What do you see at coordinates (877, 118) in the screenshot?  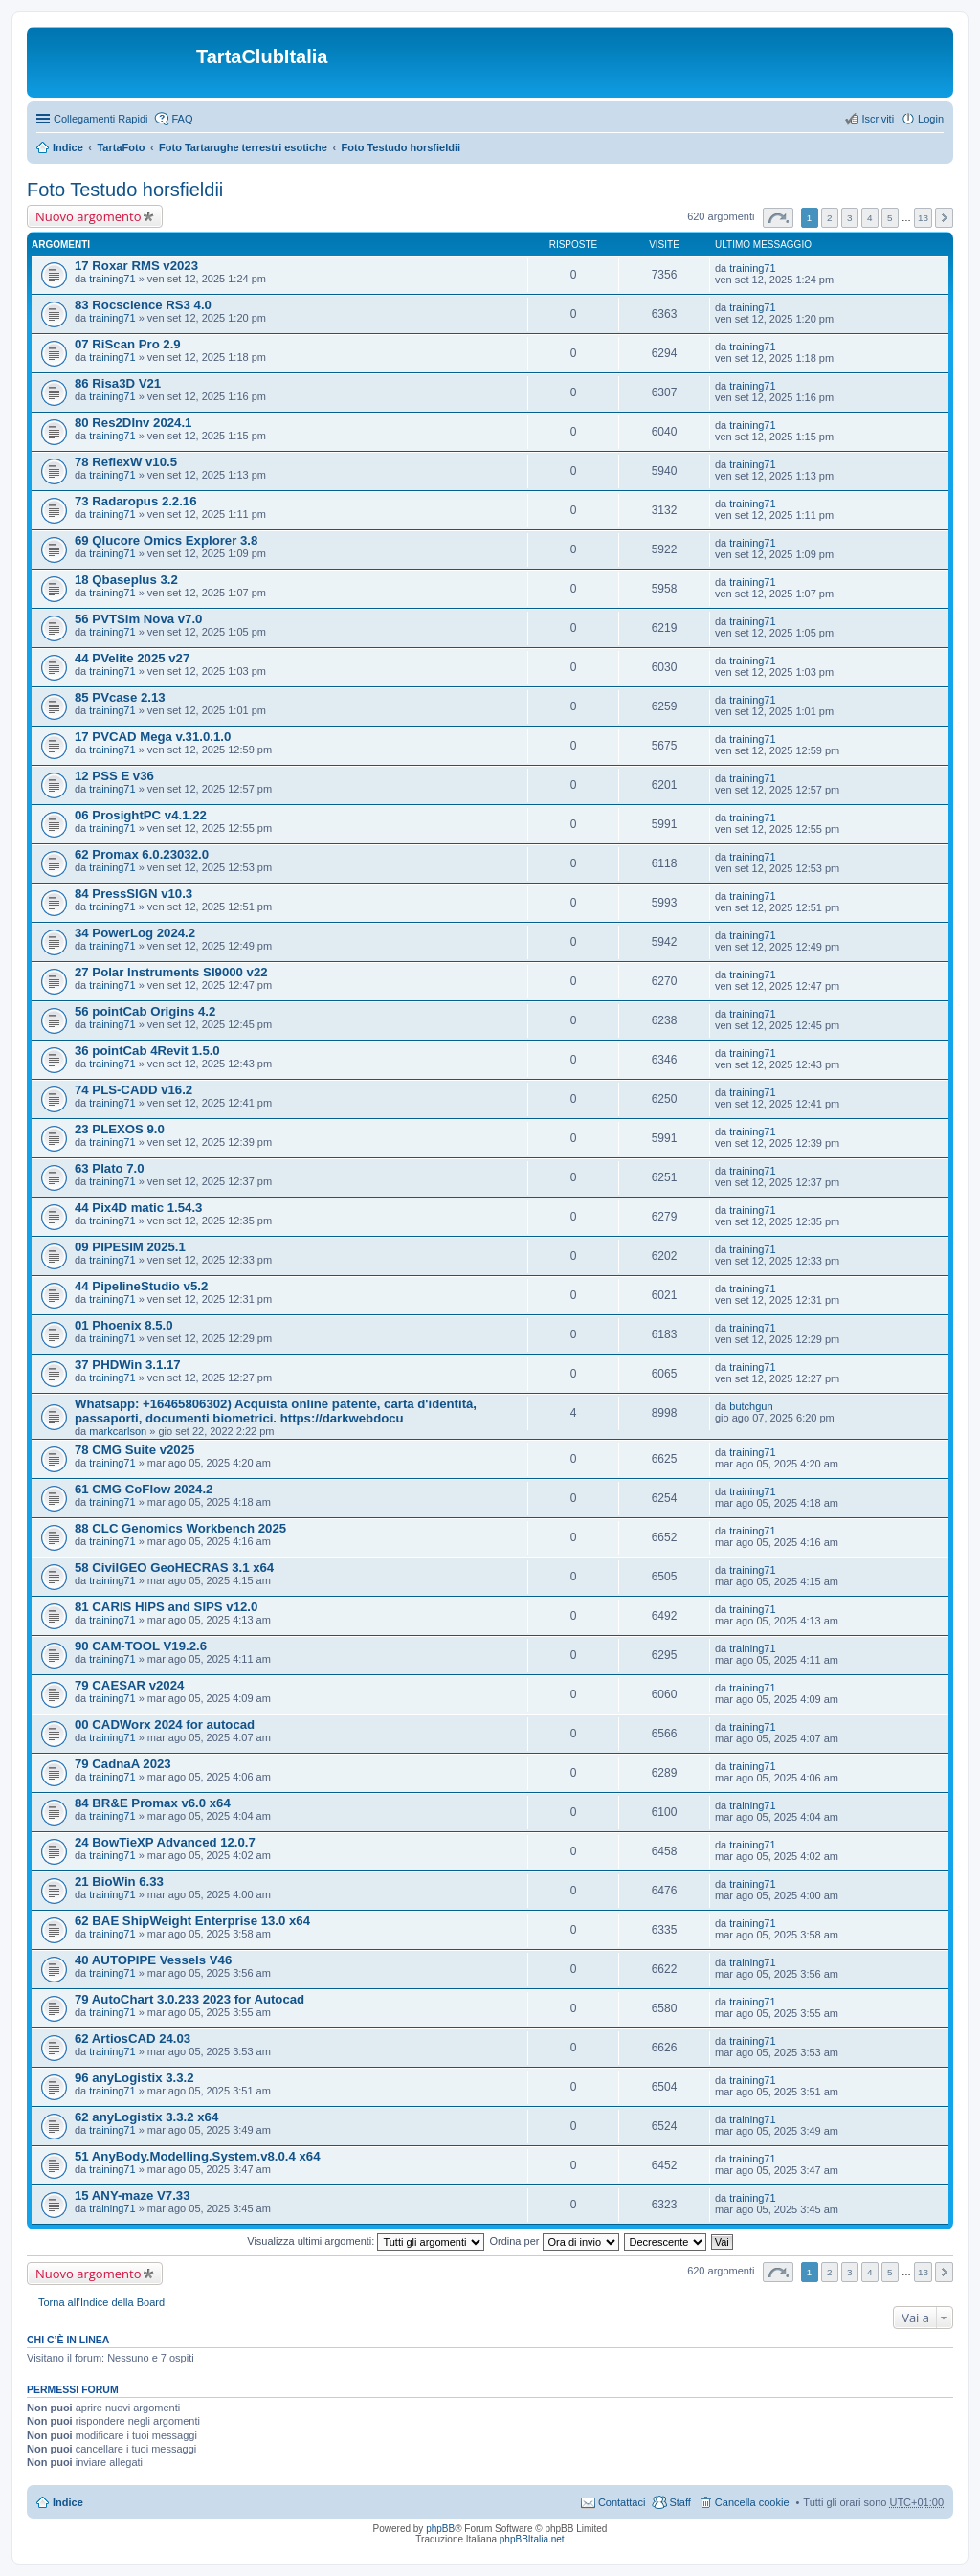 I see `Iscriviti [menuitem]` at bounding box center [877, 118].